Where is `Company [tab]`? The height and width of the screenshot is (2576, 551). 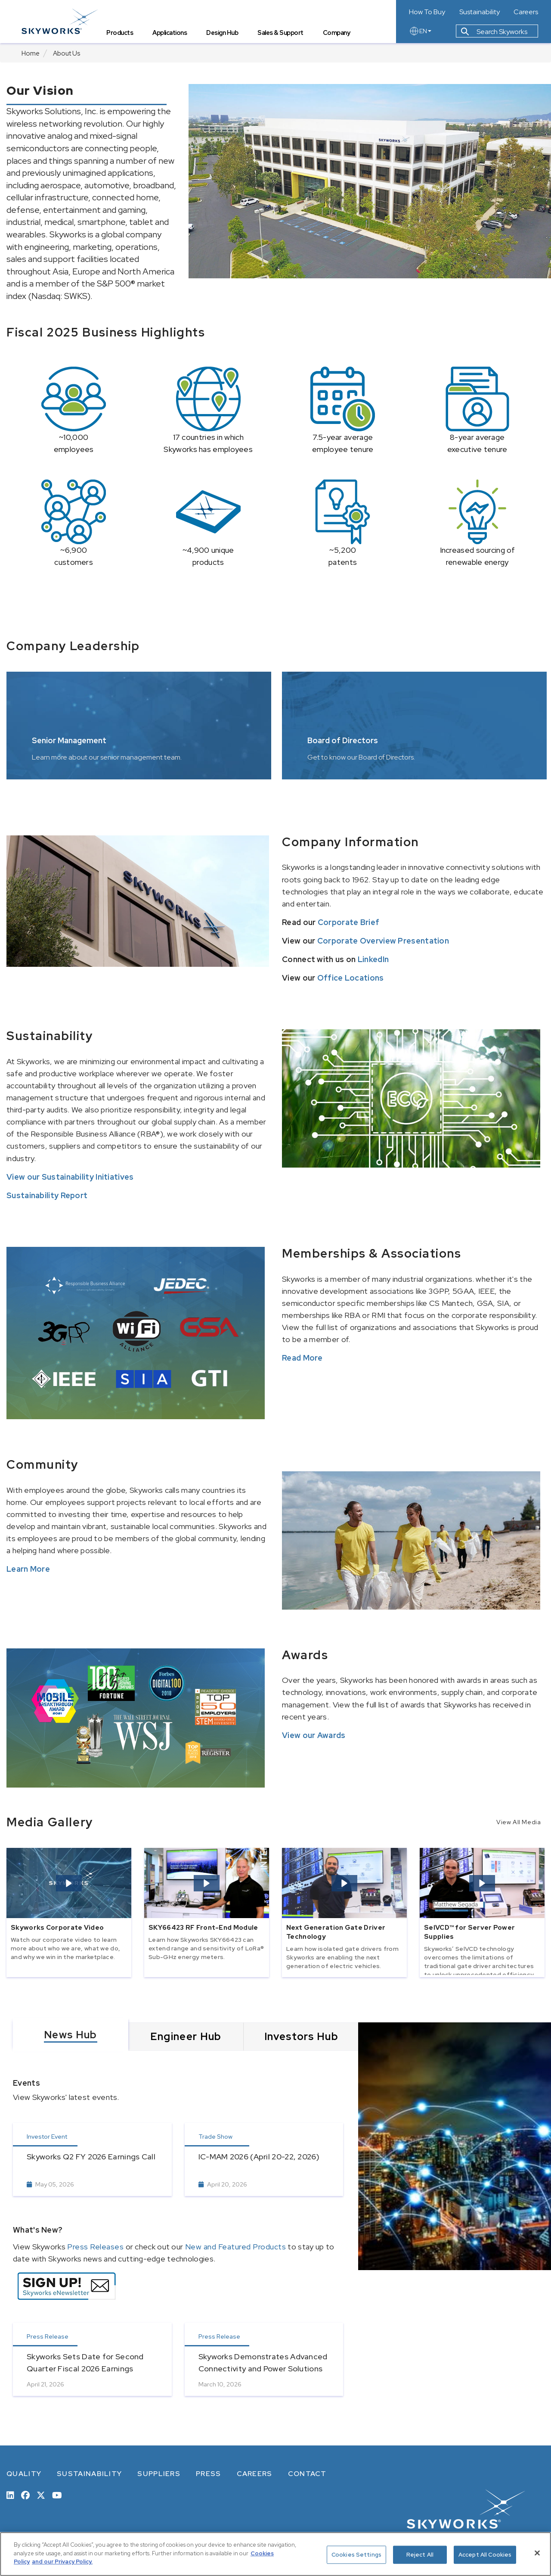
Company [tab] is located at coordinates (336, 32).